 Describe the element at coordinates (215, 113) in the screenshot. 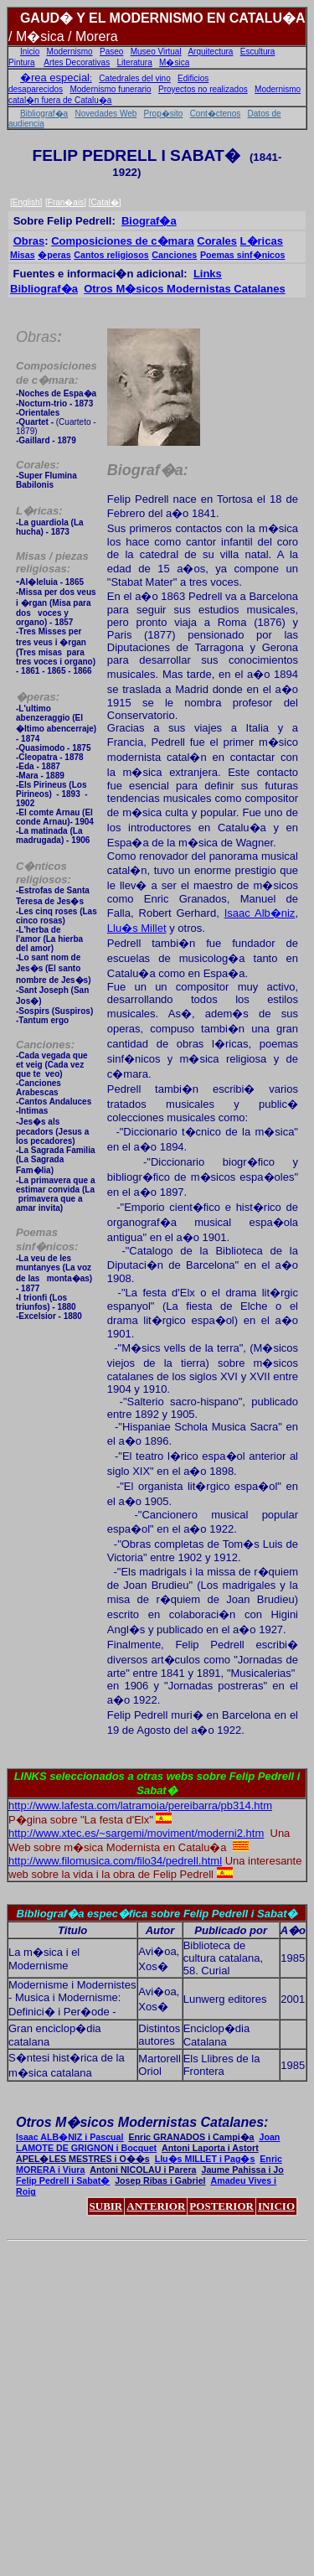

I see `Cont�ctenos` at that location.